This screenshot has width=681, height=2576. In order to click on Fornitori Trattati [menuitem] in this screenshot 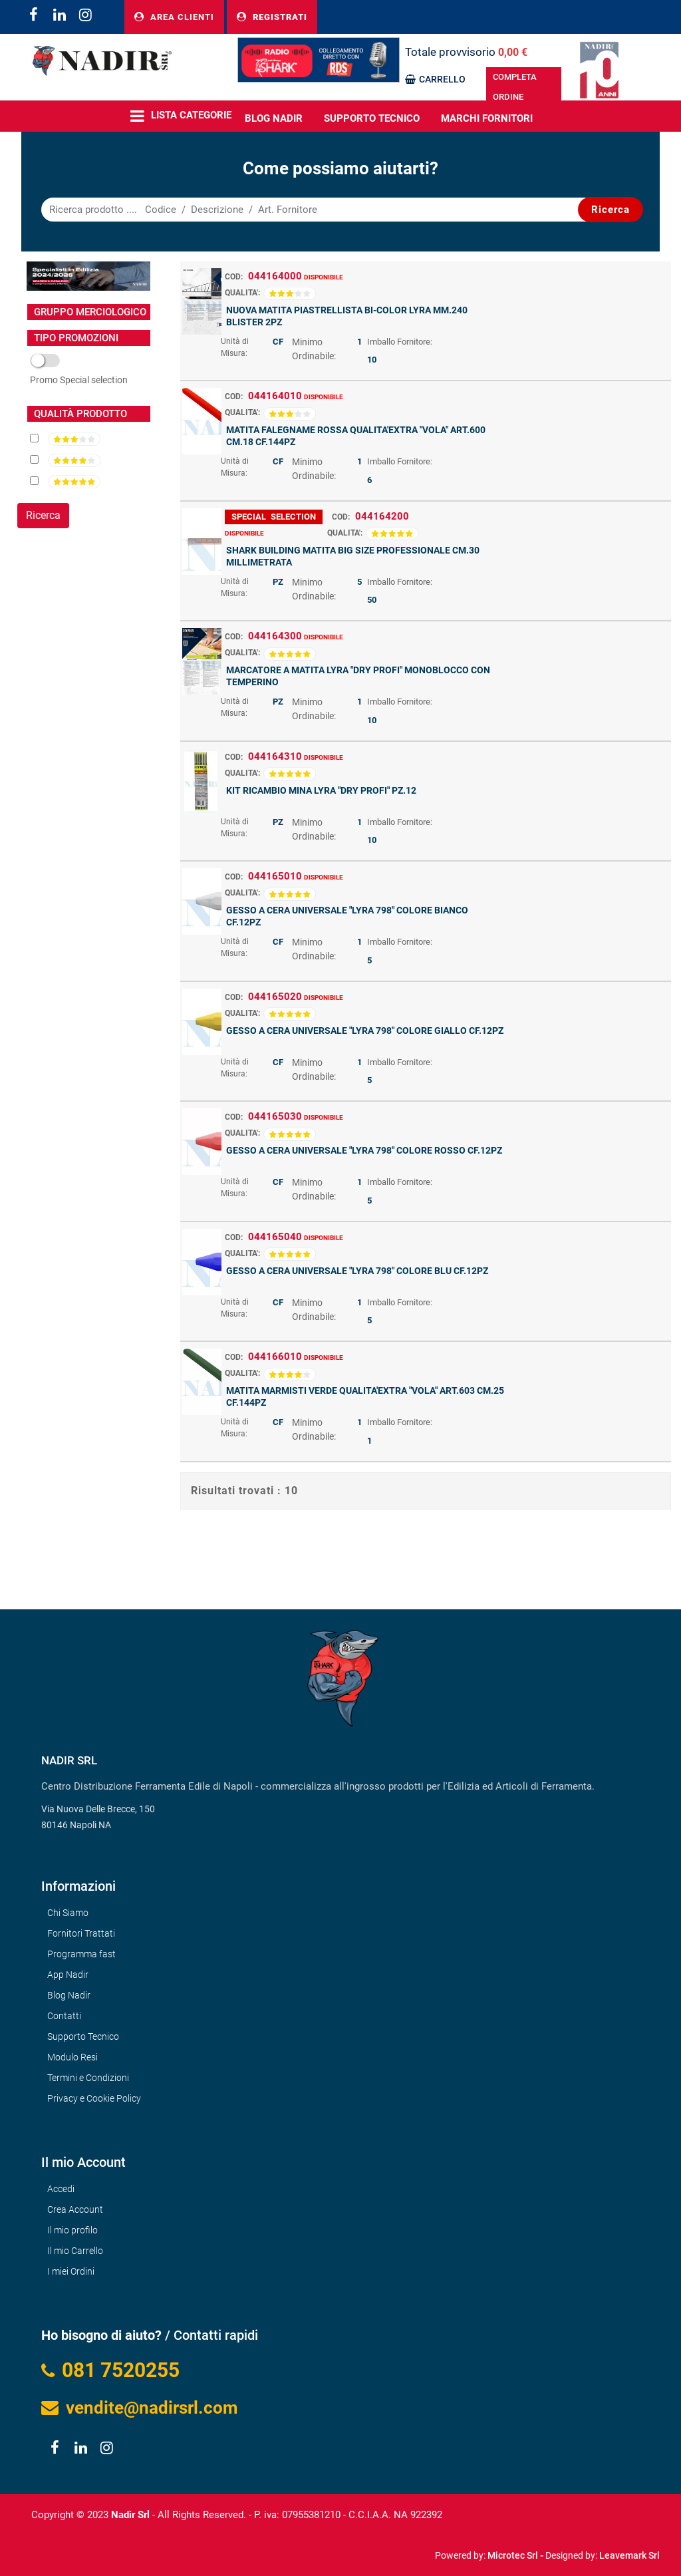, I will do `click(81, 1933)`.